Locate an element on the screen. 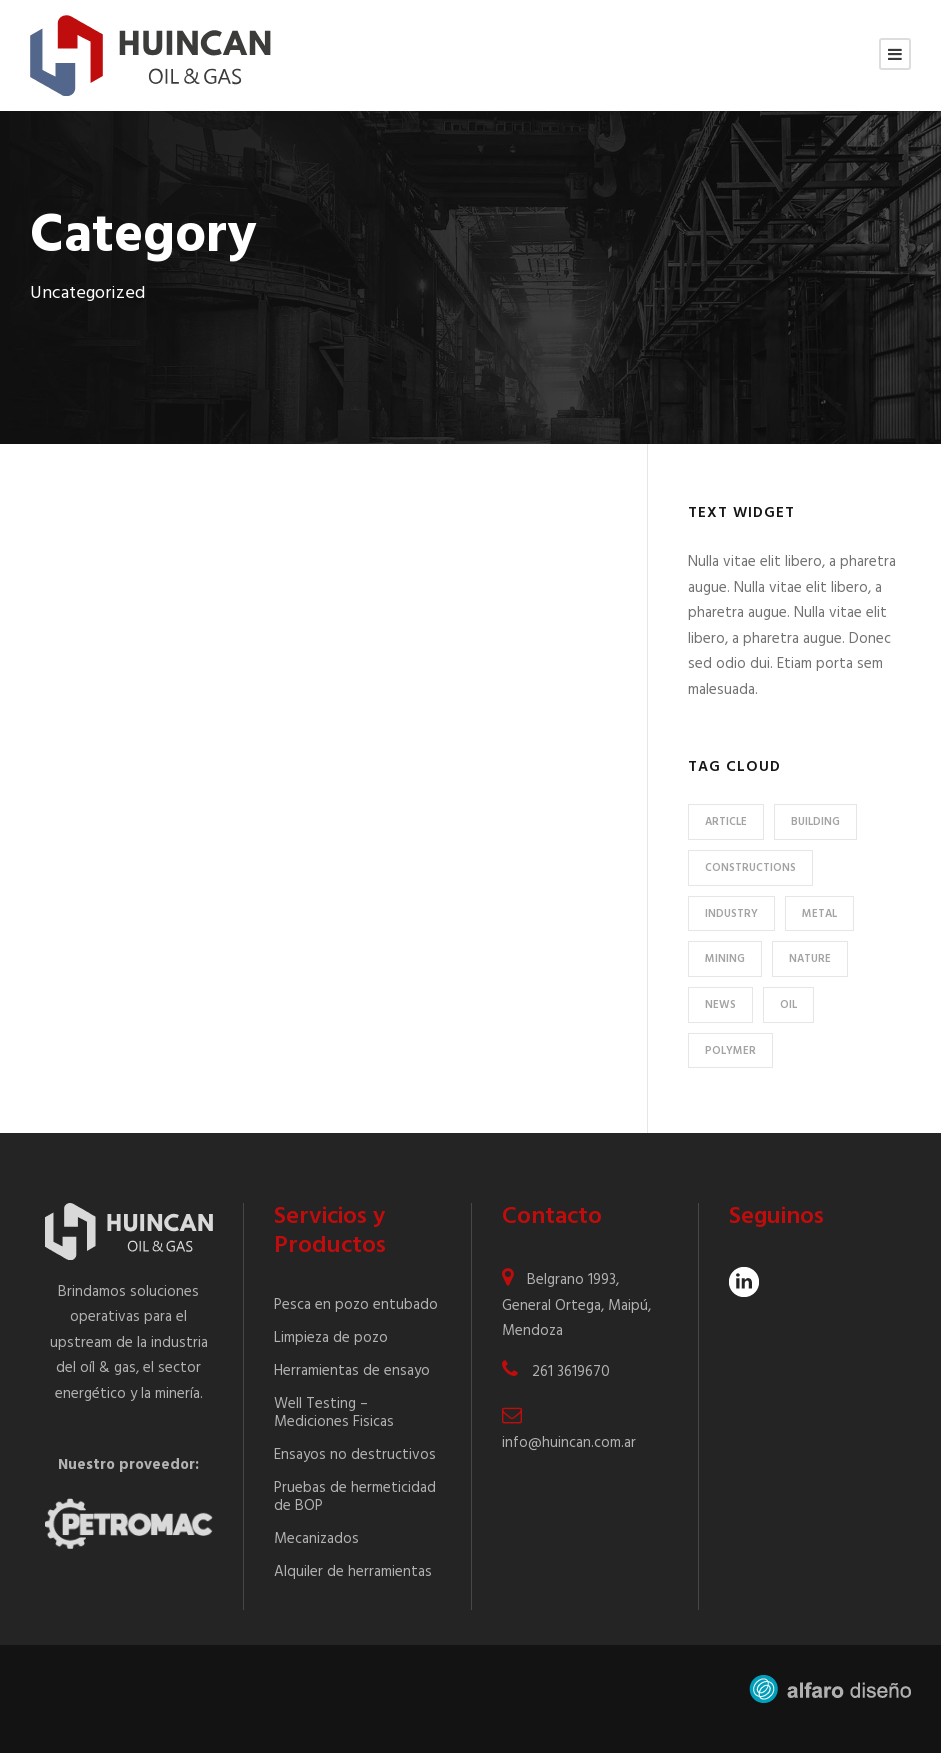 The image size is (941, 1753). Nature [Nature (4 elementos)] is located at coordinates (810, 959).